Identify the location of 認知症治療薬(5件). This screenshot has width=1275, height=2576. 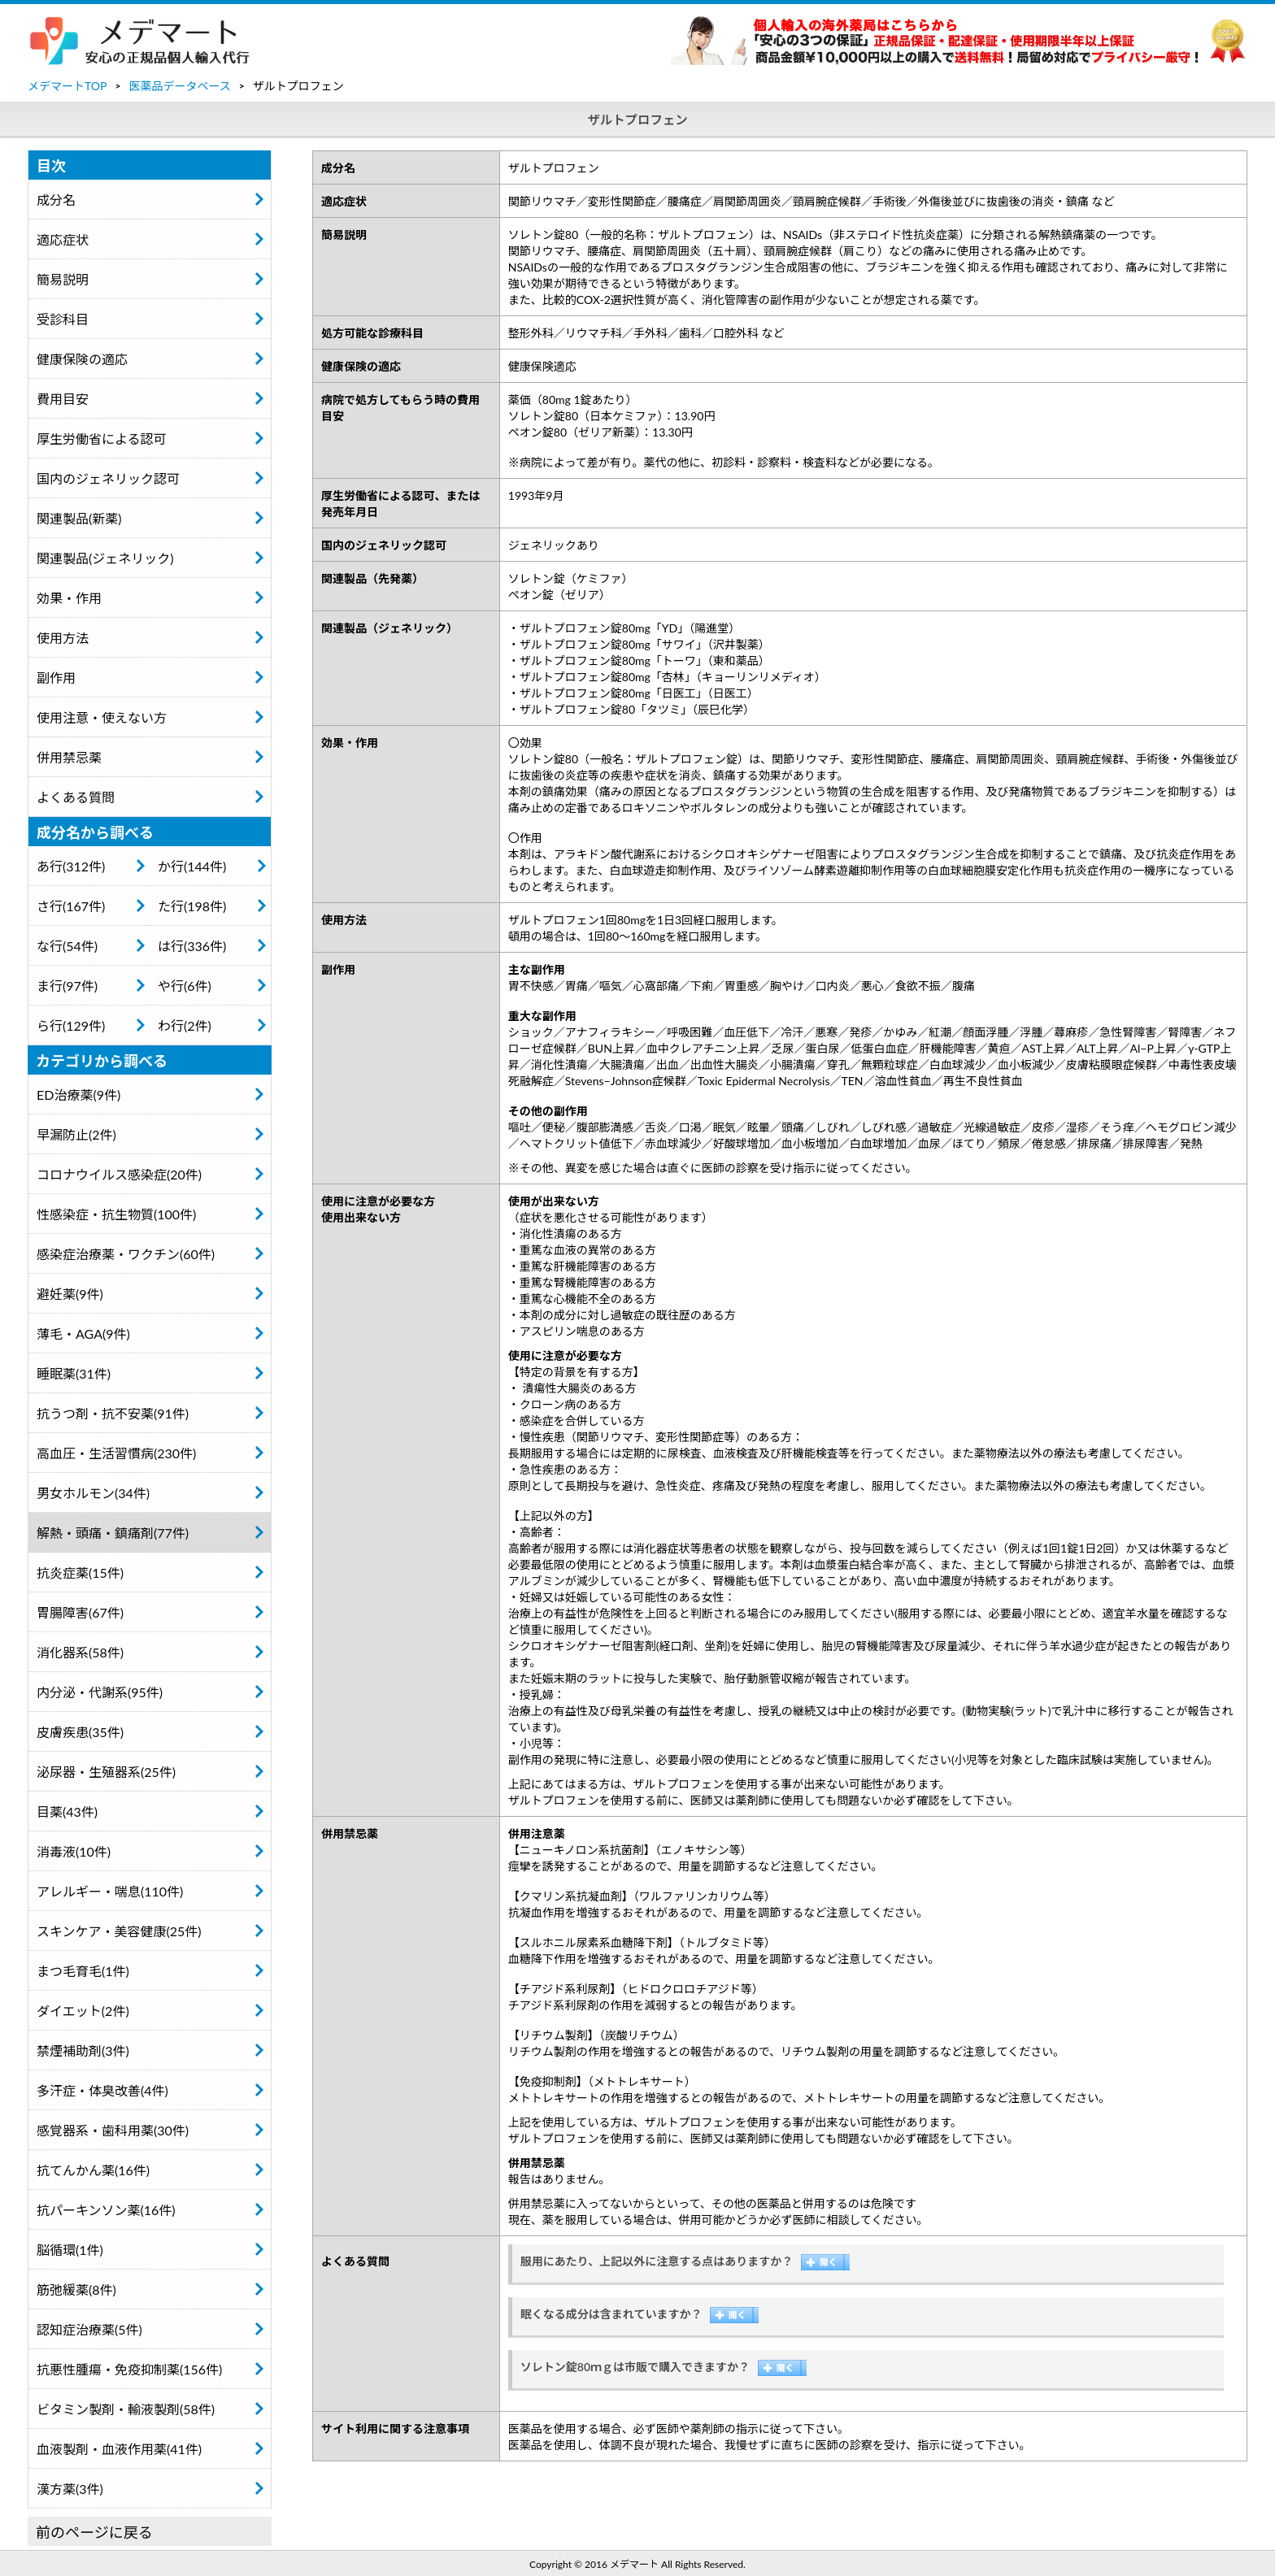
(89, 2329).